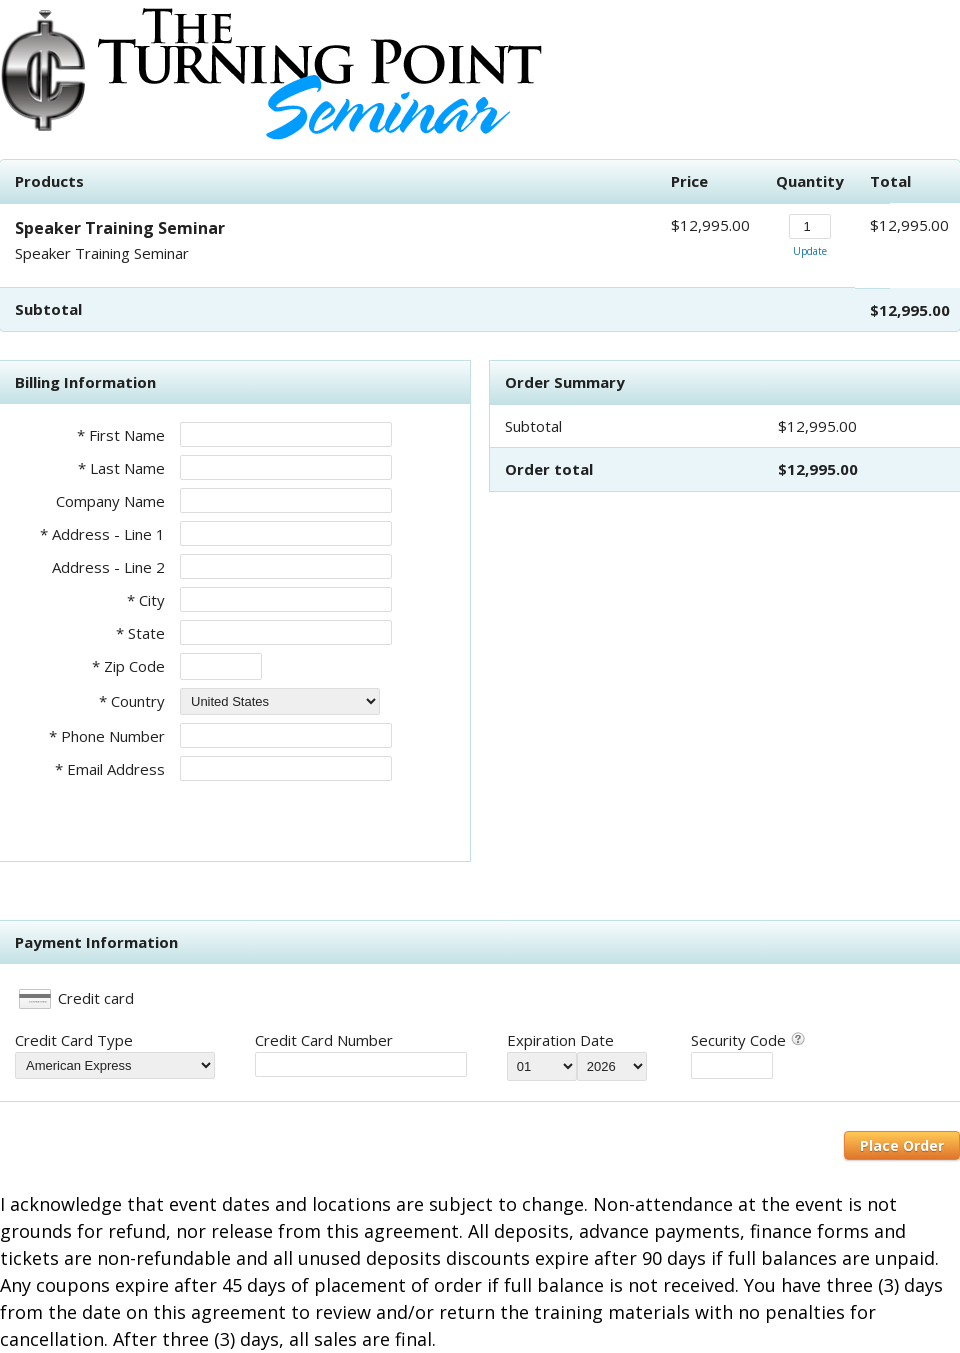 Image resolution: width=960 pixels, height=1353 pixels. I want to click on * First Name, so click(121, 435).